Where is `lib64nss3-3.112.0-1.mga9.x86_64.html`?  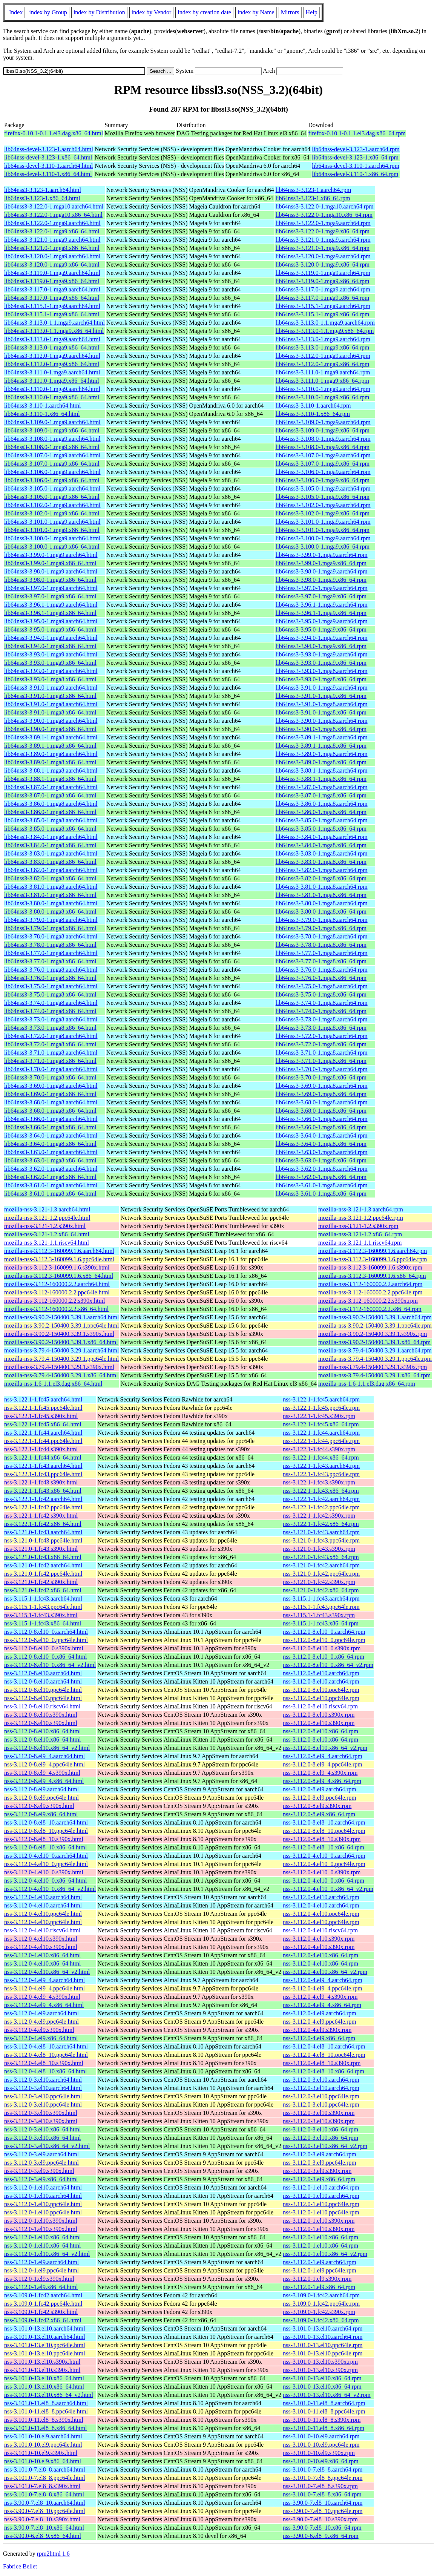
lib64nss3-3.112.0-1.mga9.x86_64.html is located at coordinates (51, 364).